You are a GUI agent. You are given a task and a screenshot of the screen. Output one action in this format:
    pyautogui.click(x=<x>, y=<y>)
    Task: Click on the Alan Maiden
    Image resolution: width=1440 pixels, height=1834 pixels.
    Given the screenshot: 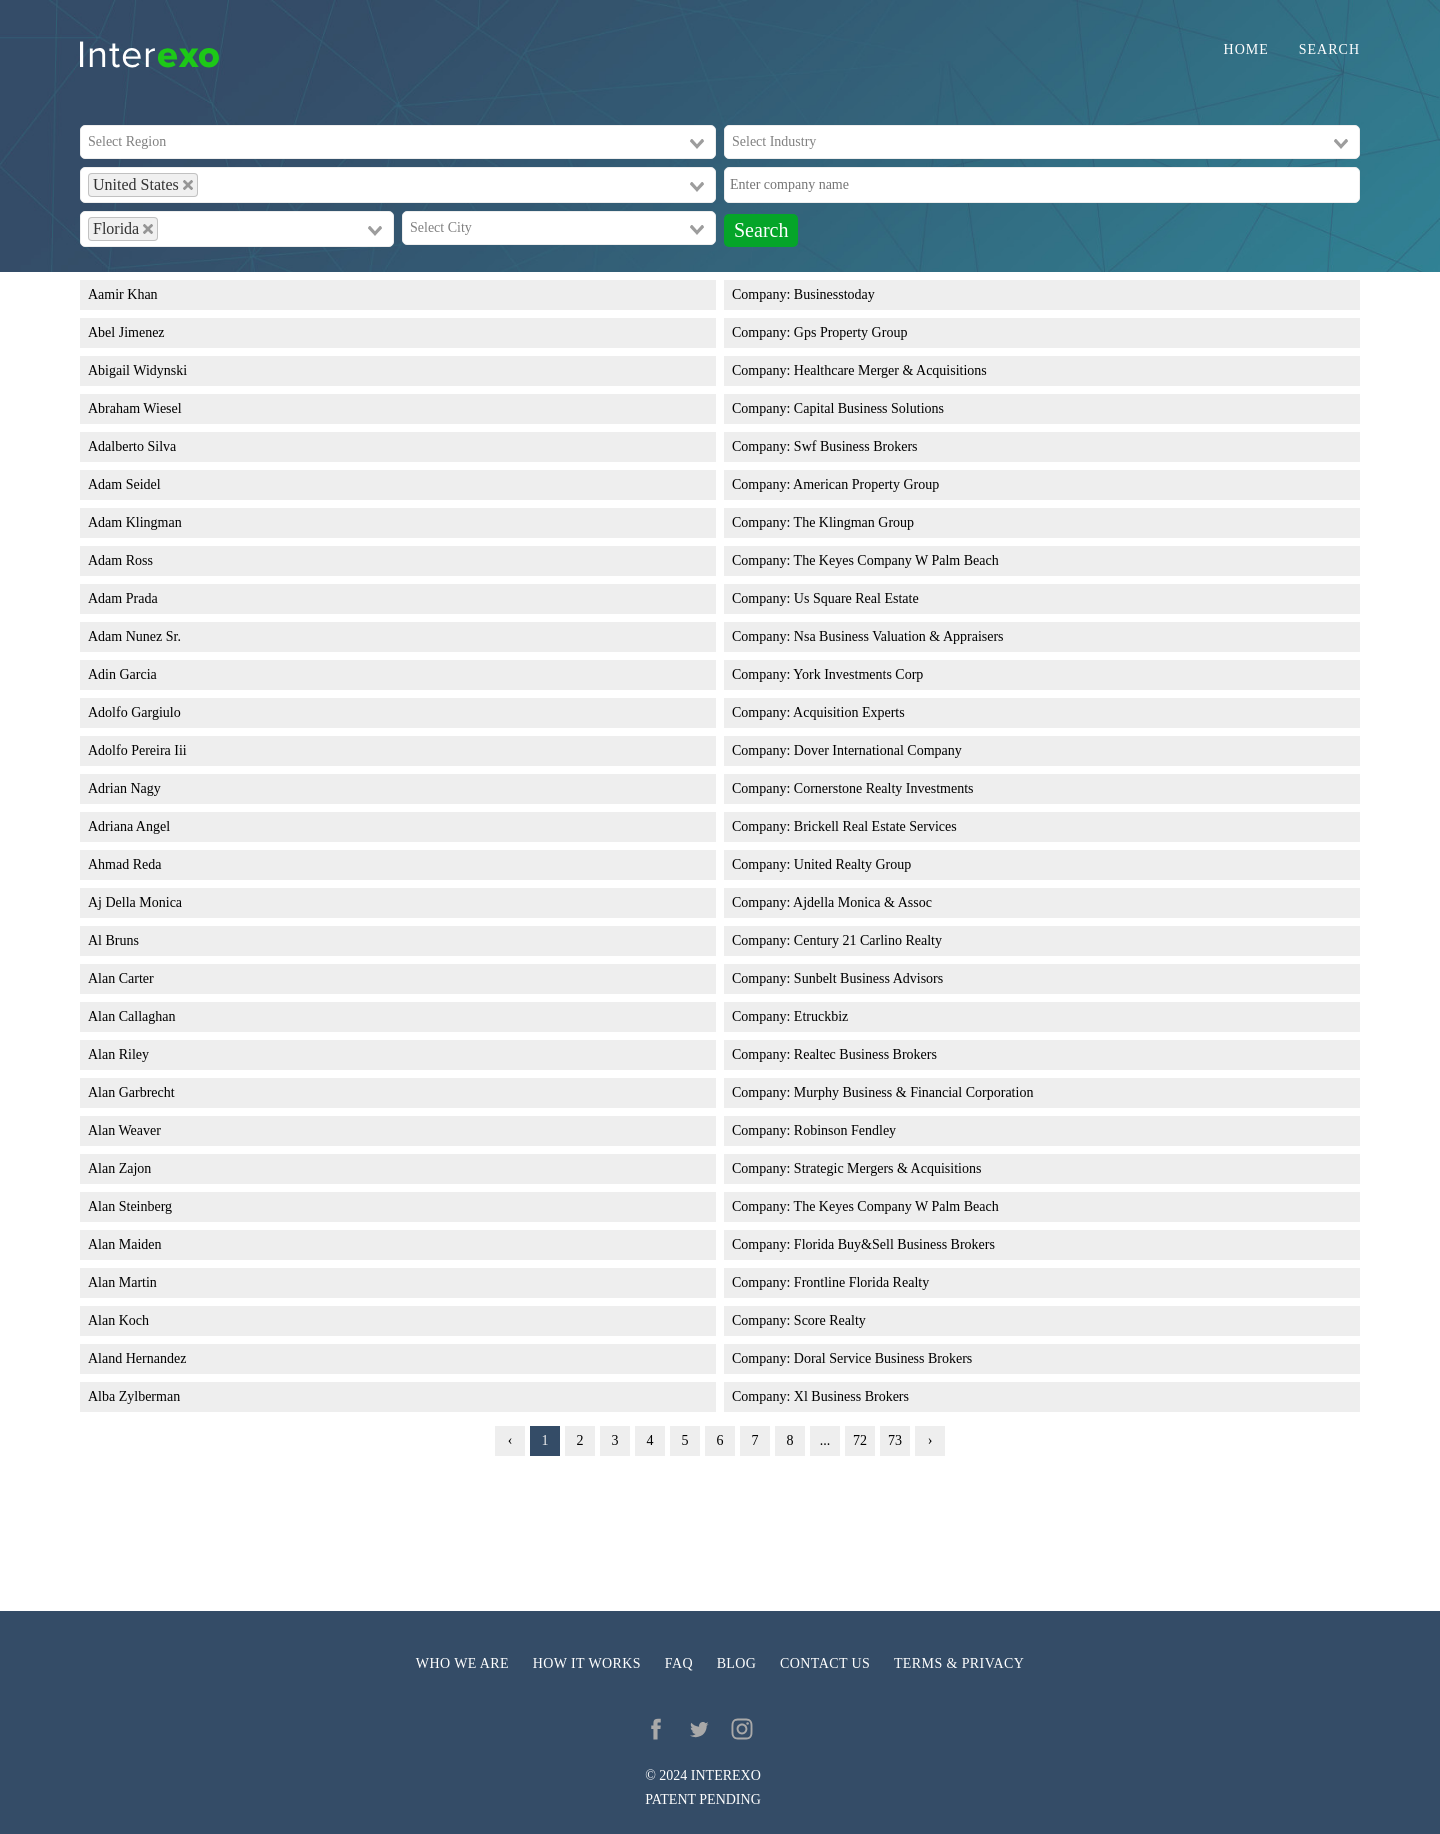 What is the action you would take?
    pyautogui.click(x=124, y=1244)
    